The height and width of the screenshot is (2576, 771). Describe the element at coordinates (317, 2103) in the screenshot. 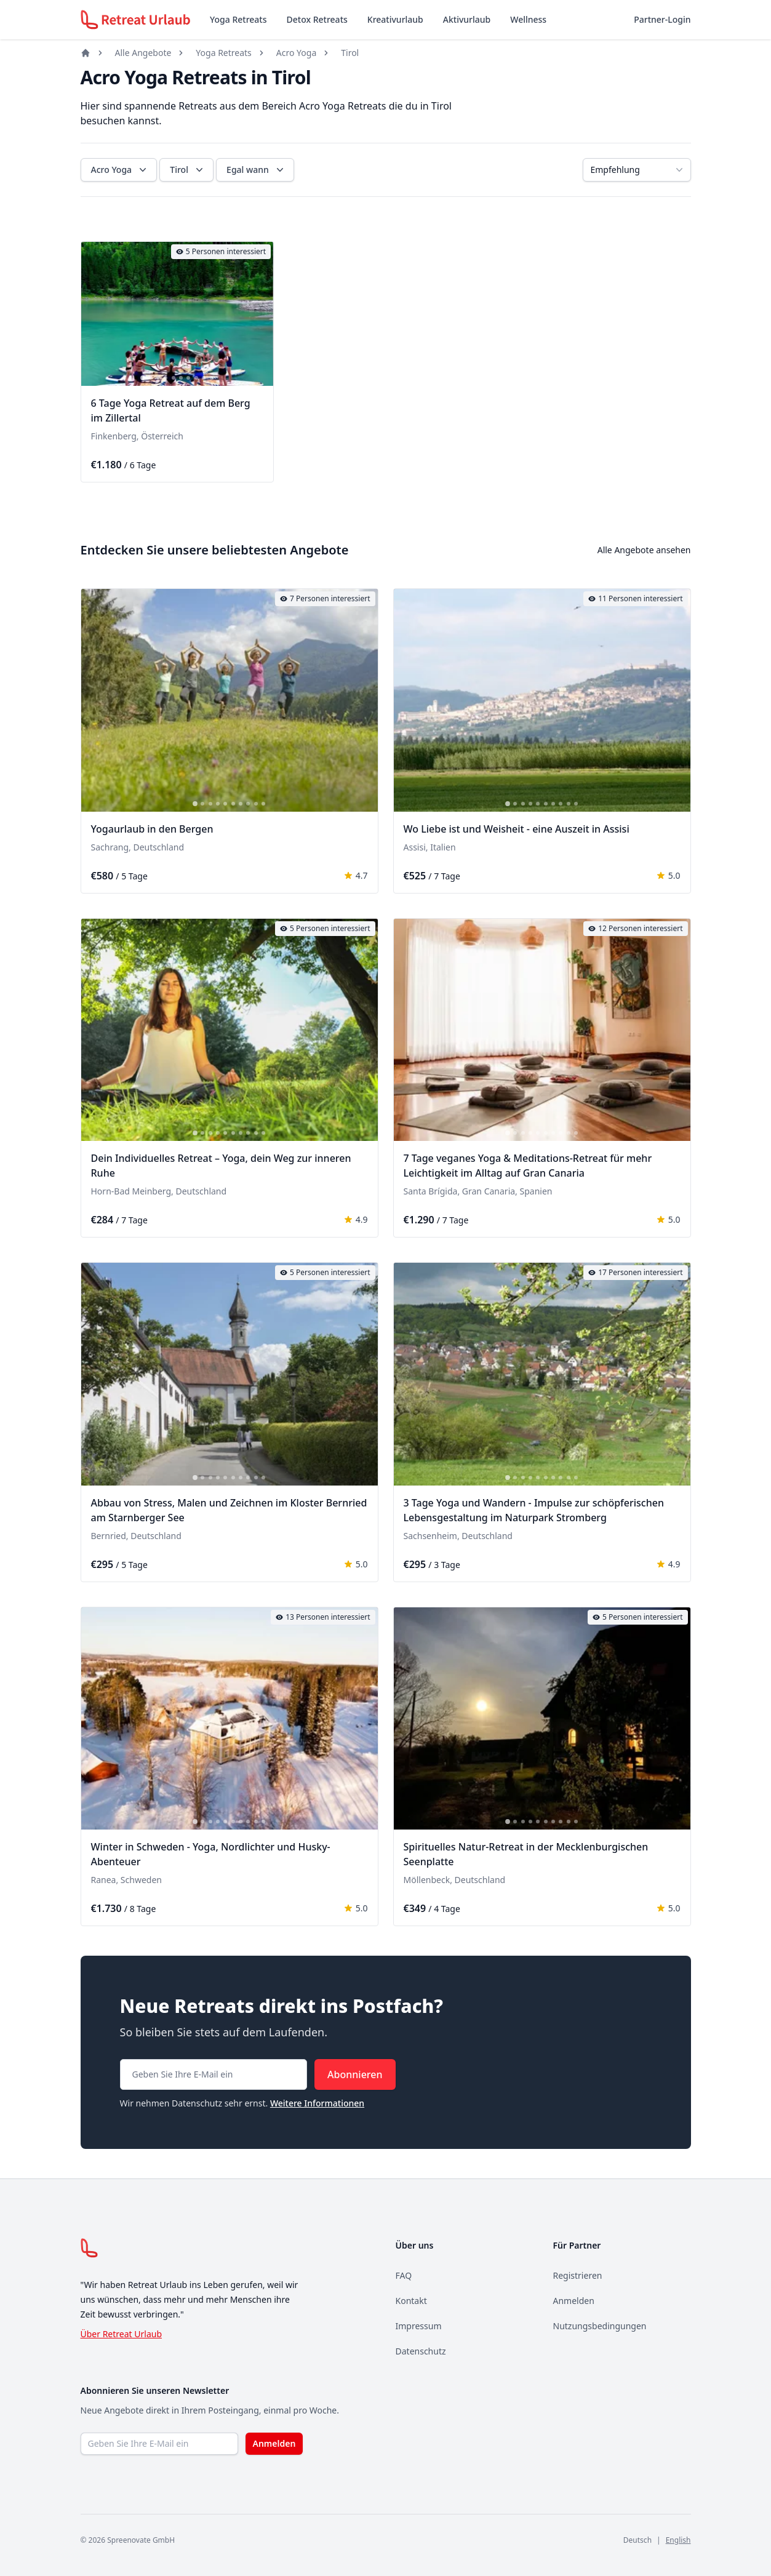

I see `Weitere Informationen` at that location.